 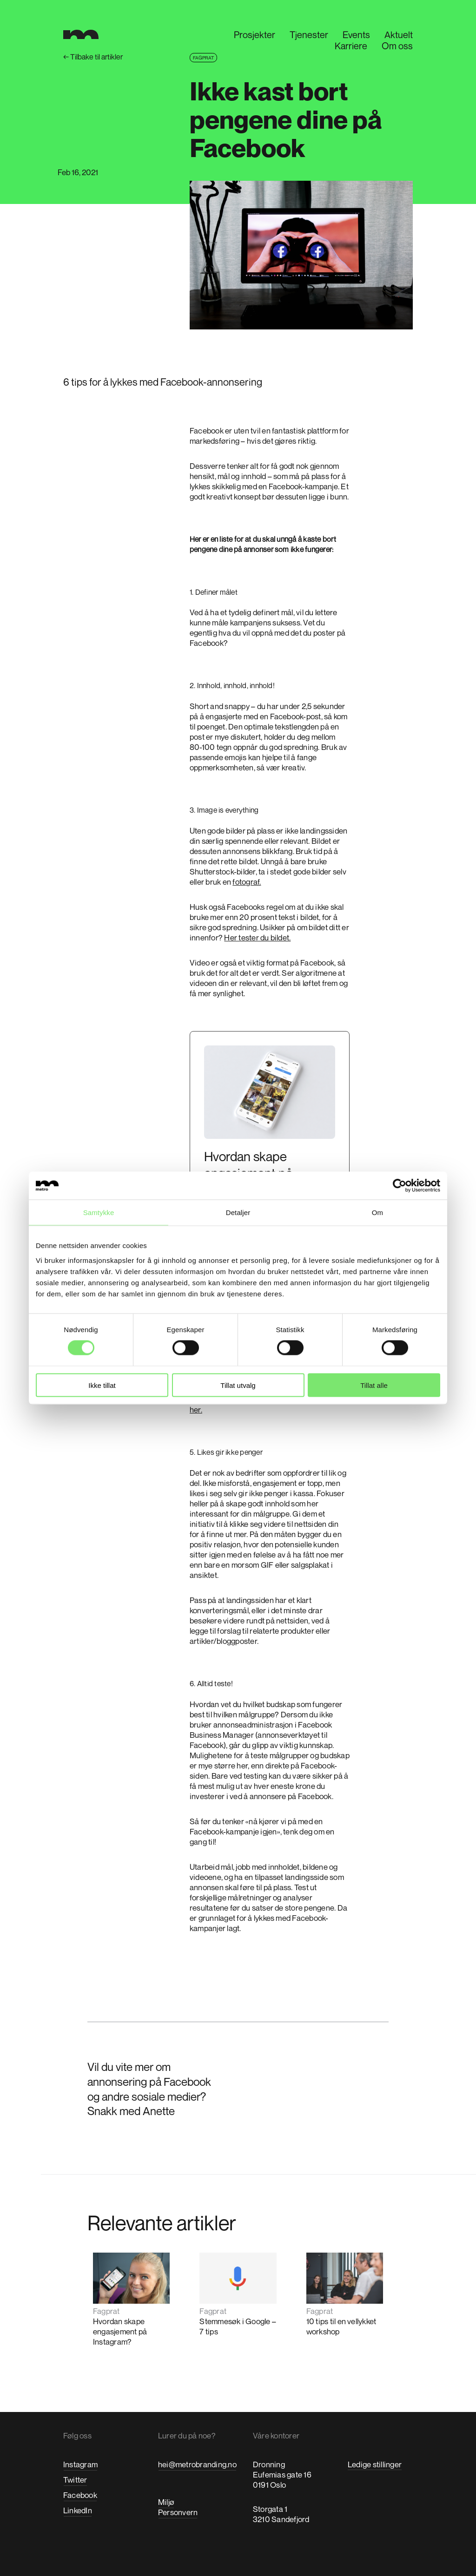 I want to click on Personvern, so click(x=178, y=2512).